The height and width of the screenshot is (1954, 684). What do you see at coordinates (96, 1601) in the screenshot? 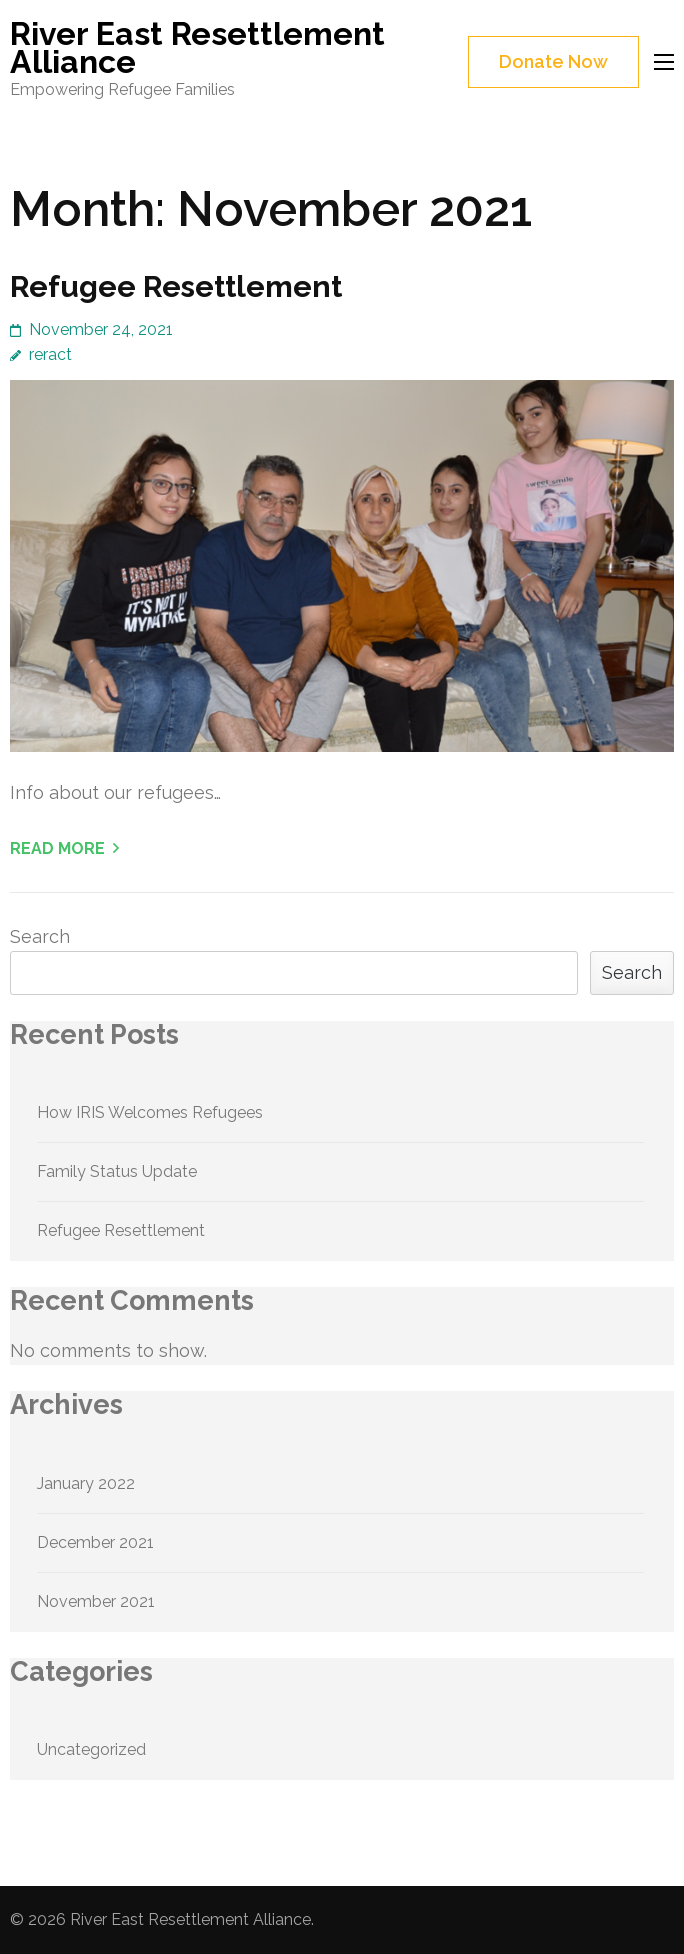
I see `November 2021` at bounding box center [96, 1601].